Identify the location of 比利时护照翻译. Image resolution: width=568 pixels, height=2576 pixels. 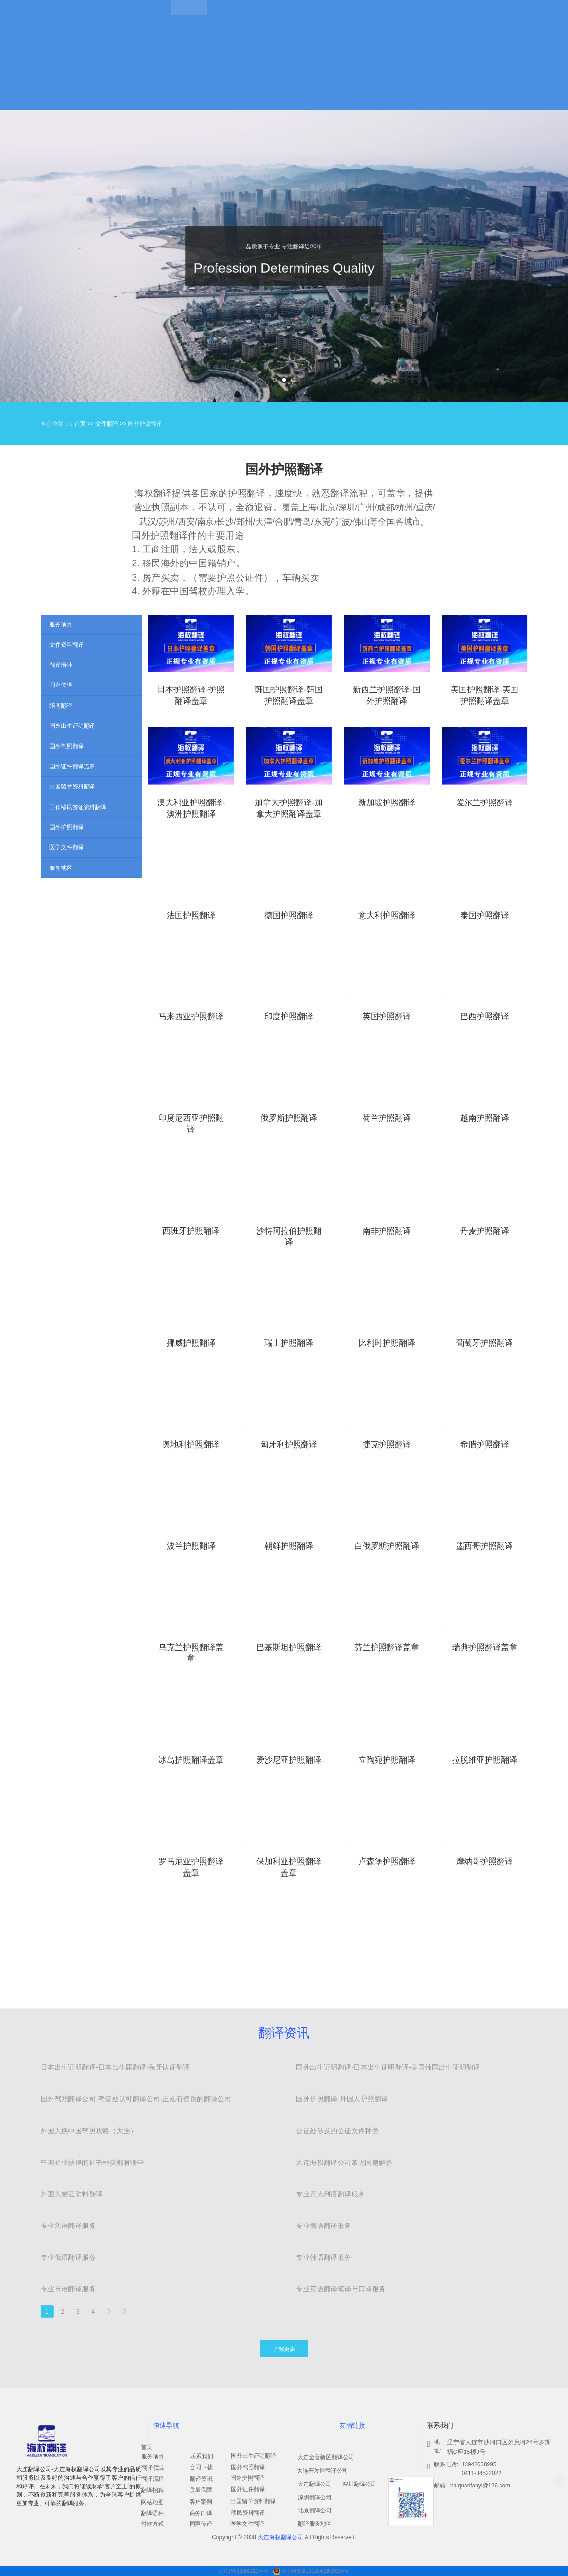
(386, 1343).